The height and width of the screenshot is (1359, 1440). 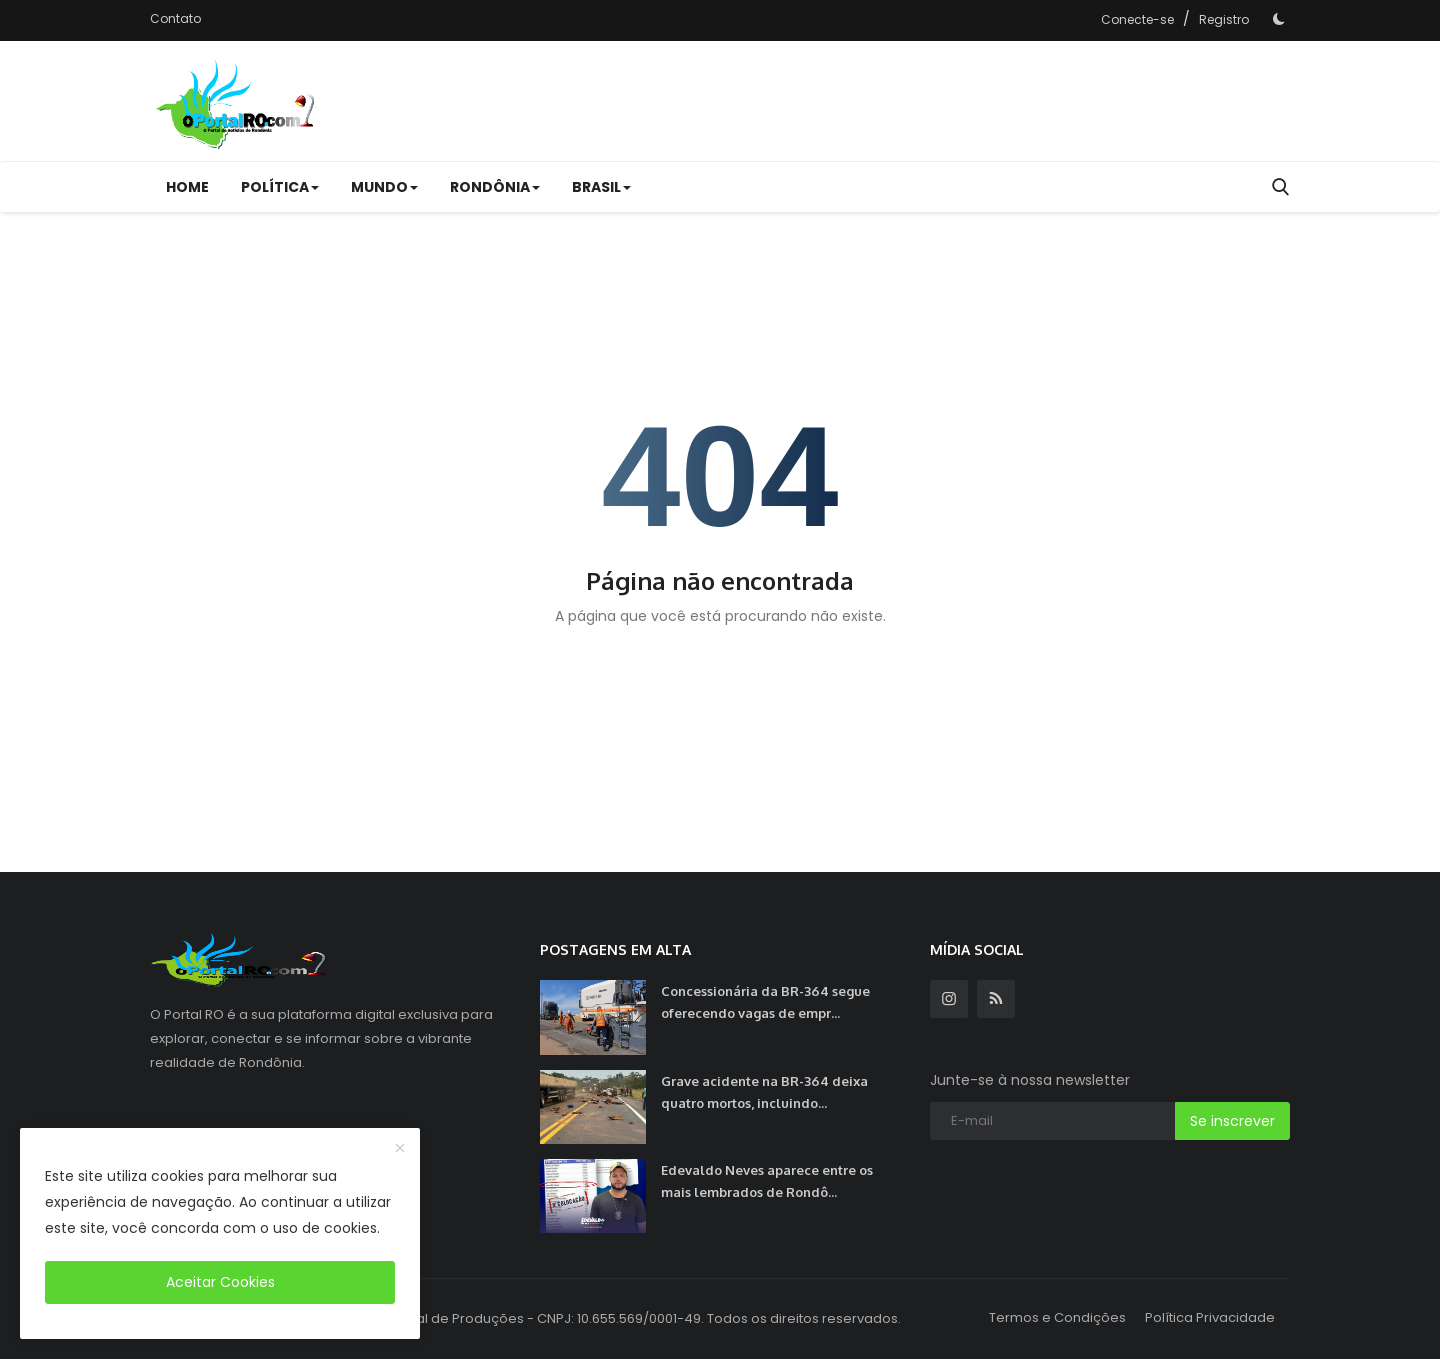 I want to click on Grave acidente na BR-364 deixa quatro mortos, incluindo..., so click(x=764, y=1092).